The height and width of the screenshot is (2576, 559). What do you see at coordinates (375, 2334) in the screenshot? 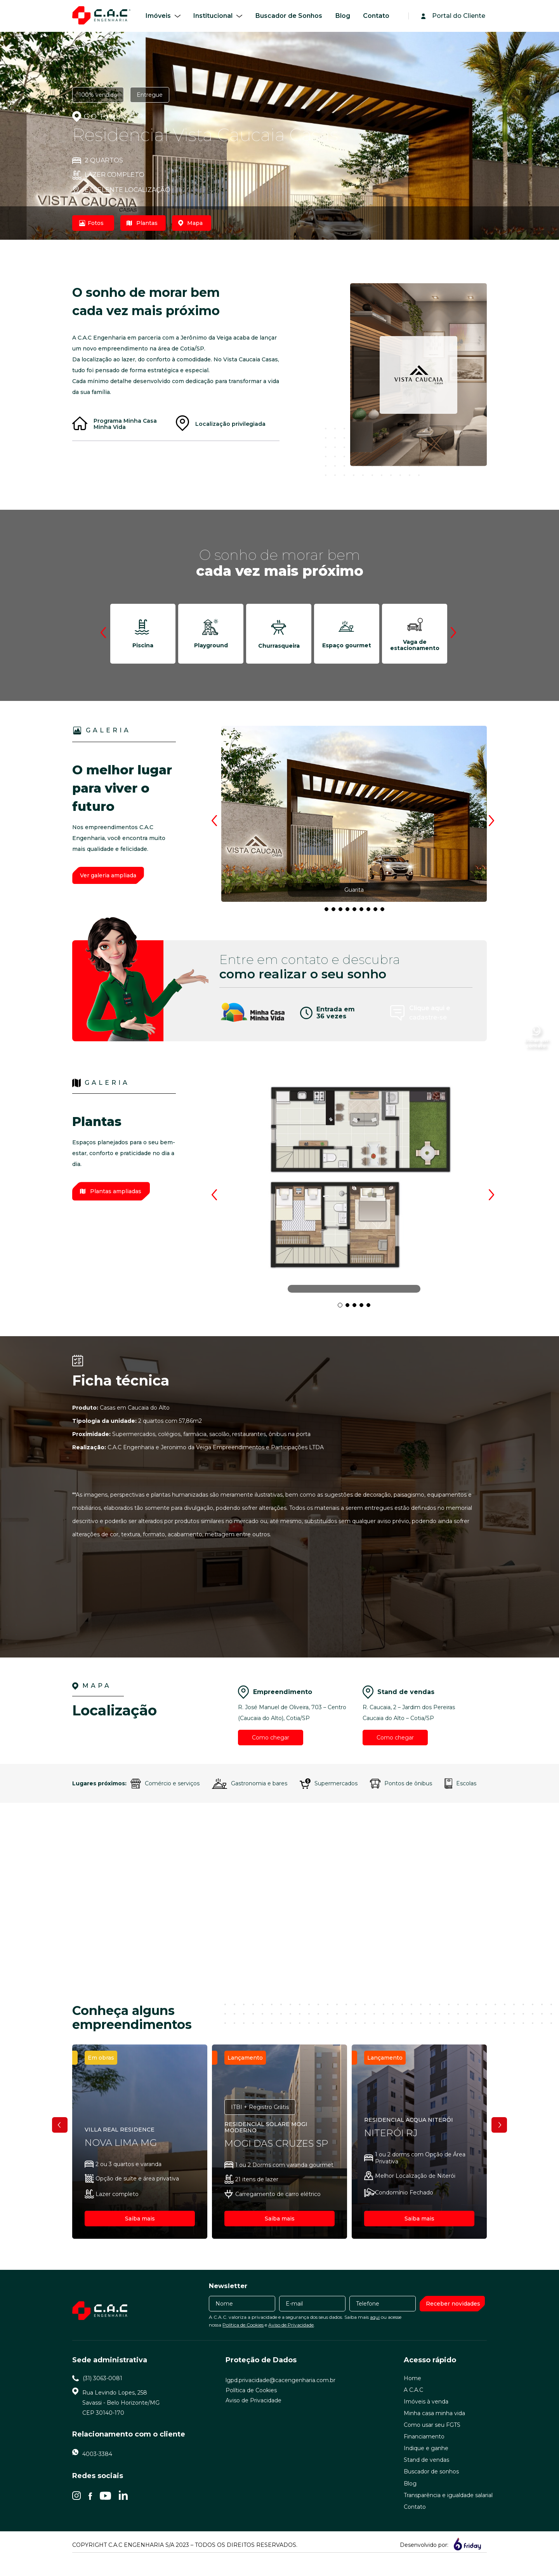
I see `aqui` at bounding box center [375, 2334].